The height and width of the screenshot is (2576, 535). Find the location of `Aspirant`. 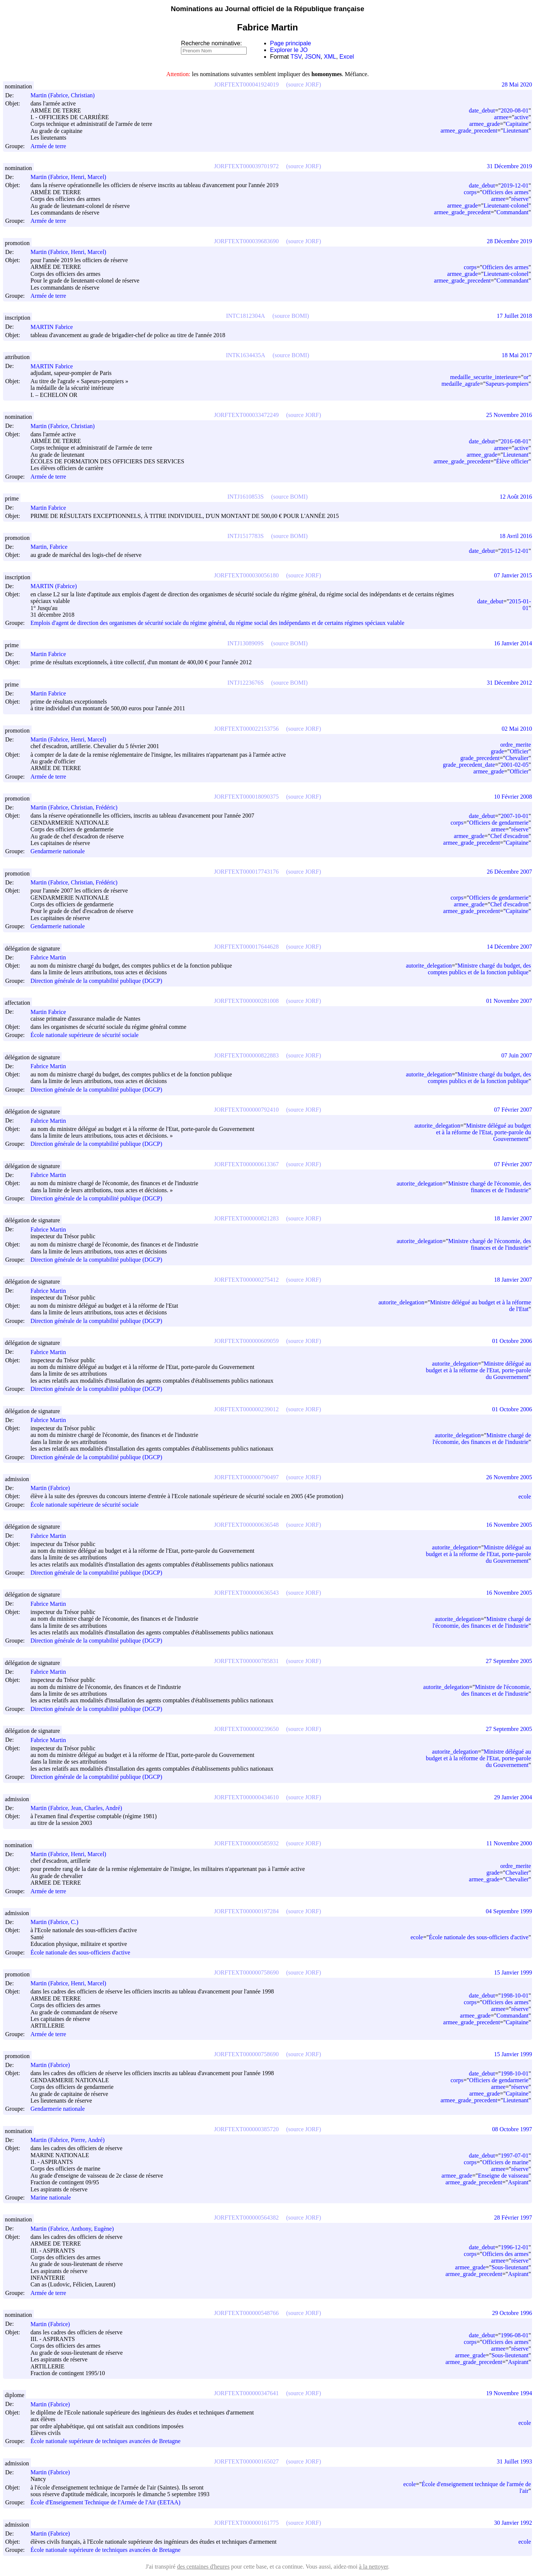

Aspirant is located at coordinates (518, 2182).